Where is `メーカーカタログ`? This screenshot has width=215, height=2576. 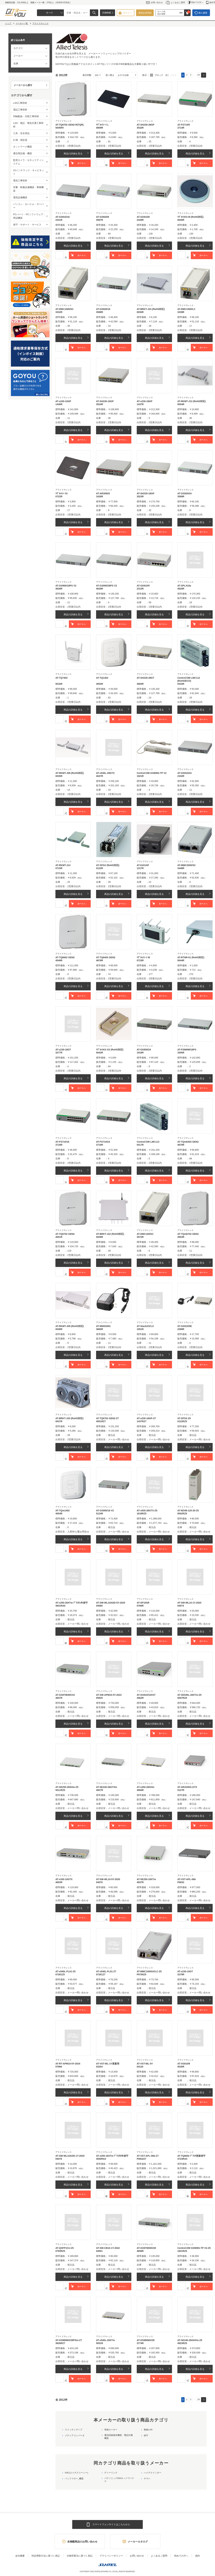
メーカーカタログ is located at coordinates (138, 2541).